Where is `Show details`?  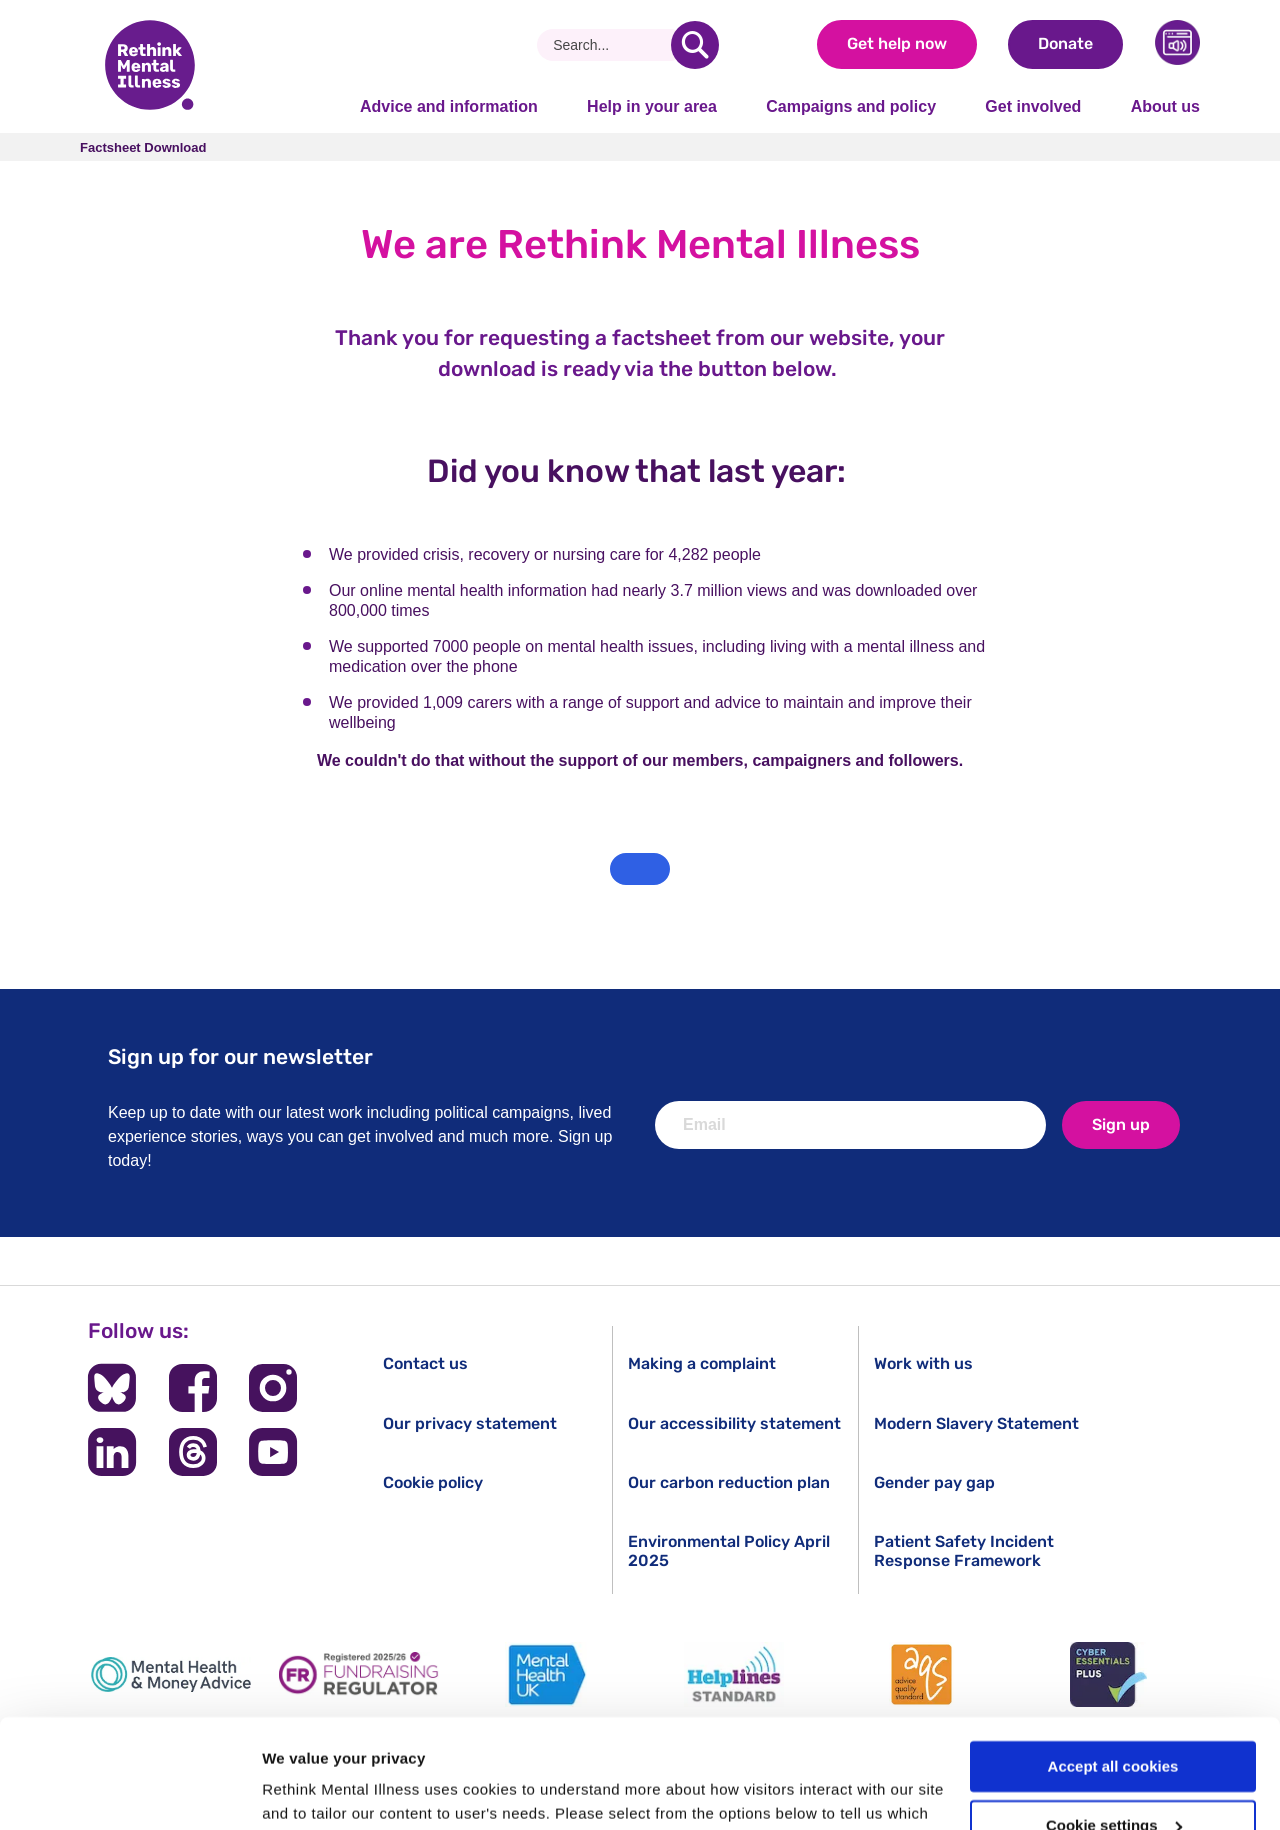
Show details is located at coordinates (308, 1790).